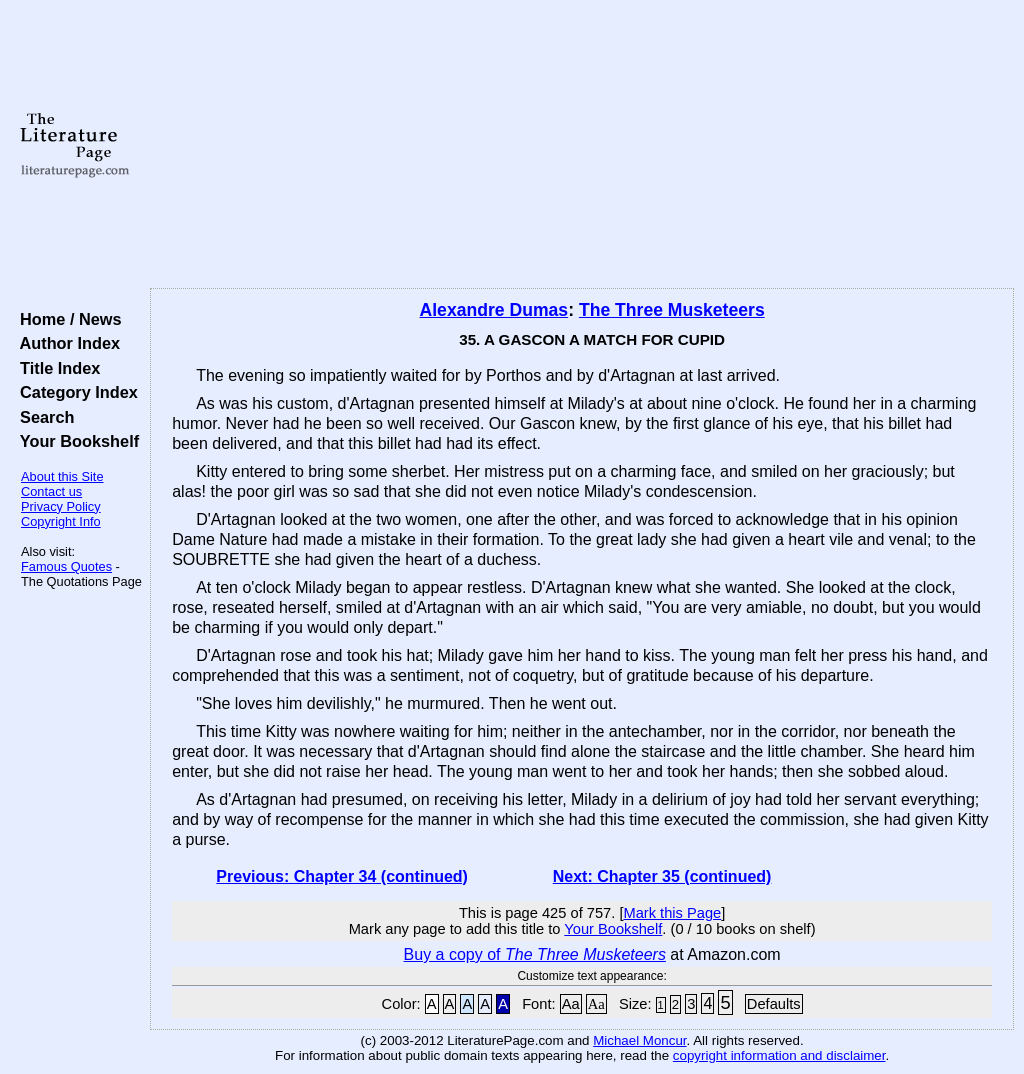 This screenshot has height=1074, width=1024. Describe the element at coordinates (535, 954) in the screenshot. I see `Buy a copy of` at that location.